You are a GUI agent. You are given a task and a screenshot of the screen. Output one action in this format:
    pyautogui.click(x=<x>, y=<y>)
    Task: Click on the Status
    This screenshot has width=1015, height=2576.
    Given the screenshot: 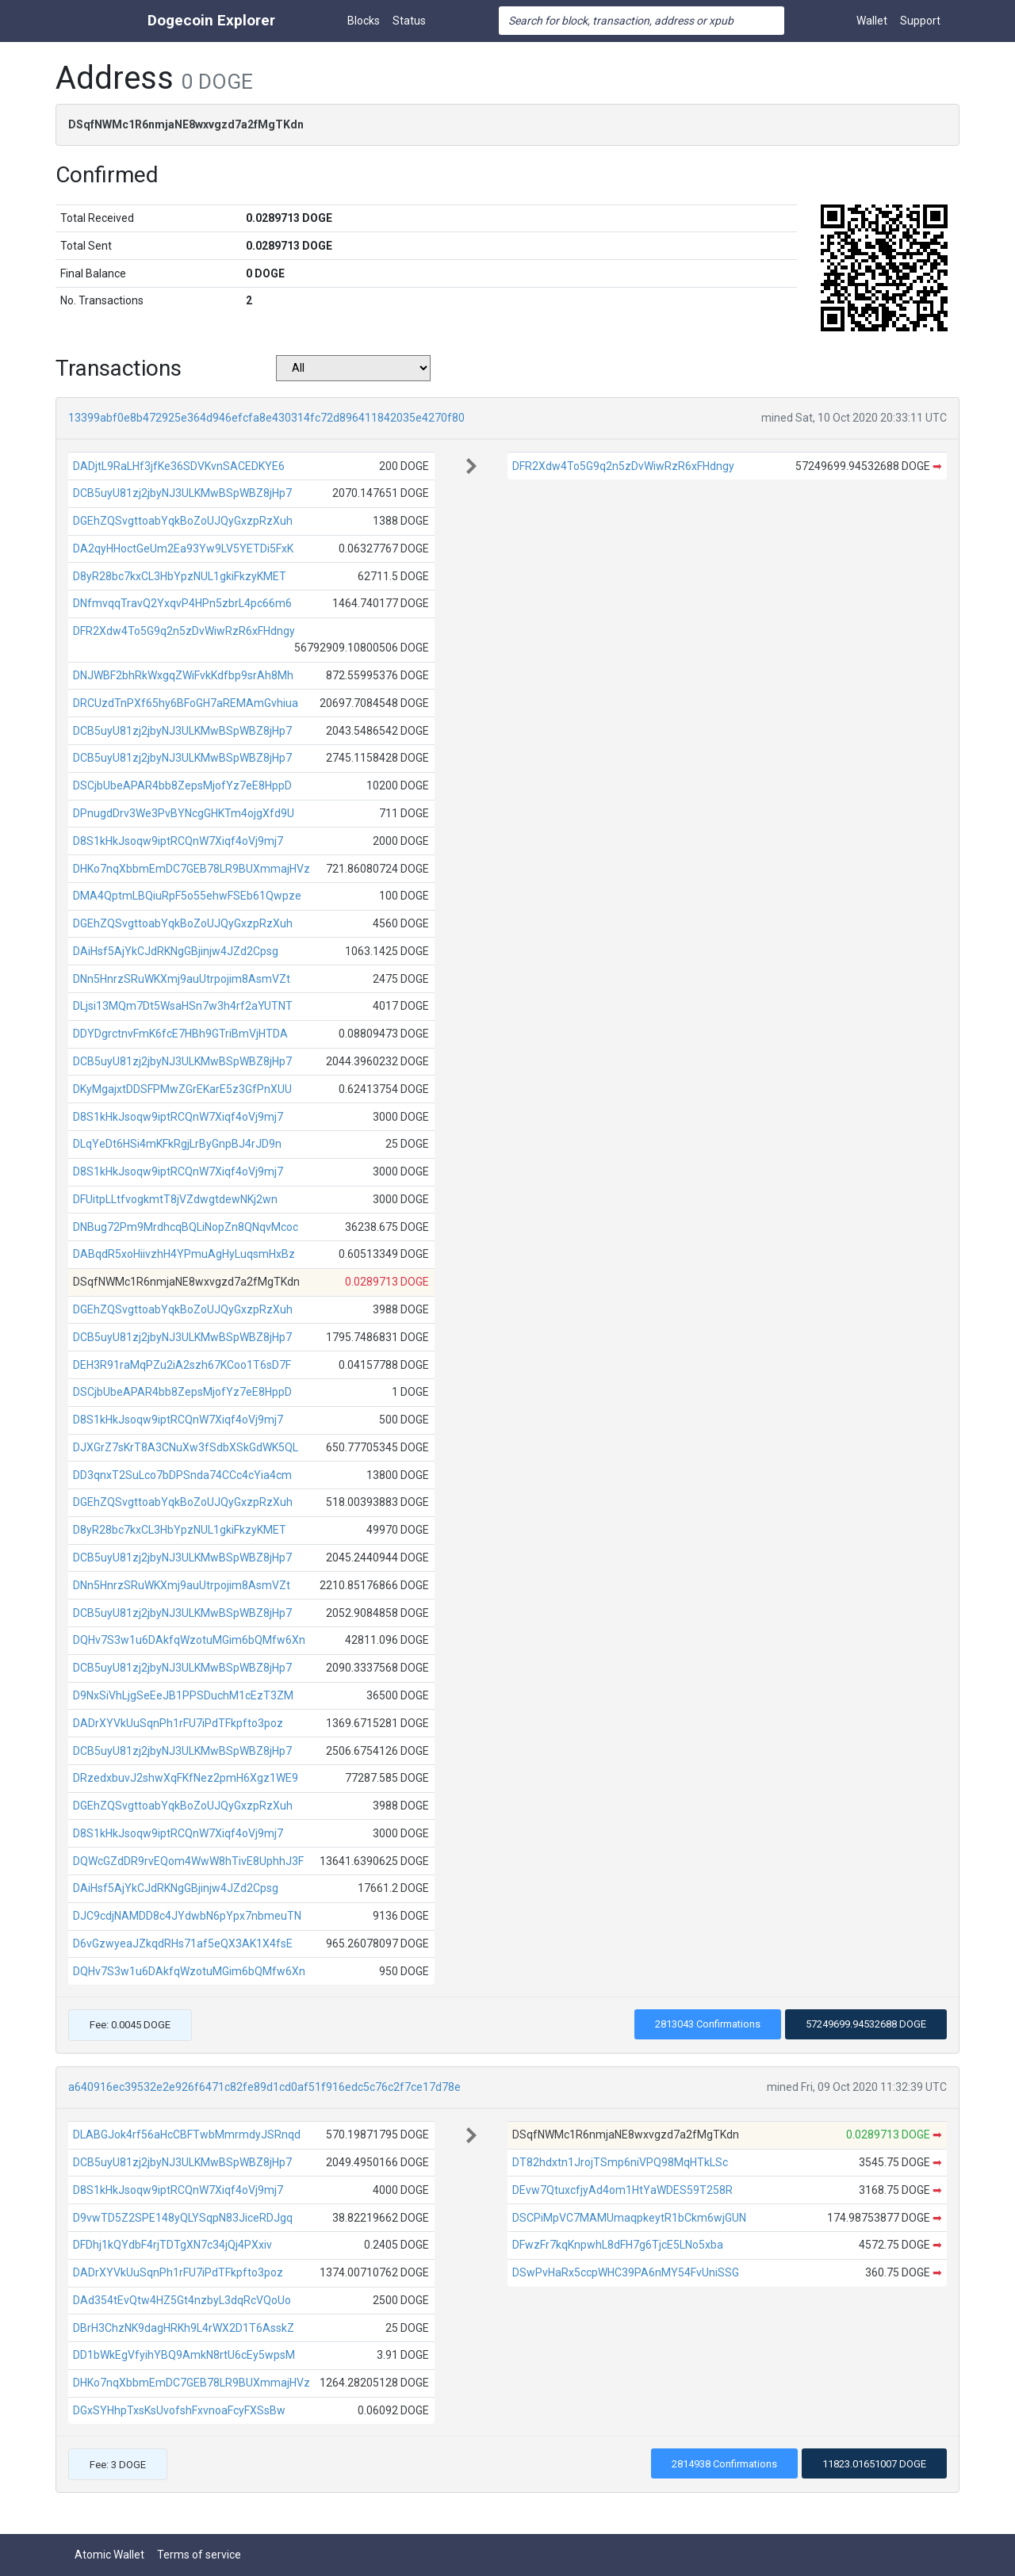 What is the action you would take?
    pyautogui.click(x=409, y=20)
    